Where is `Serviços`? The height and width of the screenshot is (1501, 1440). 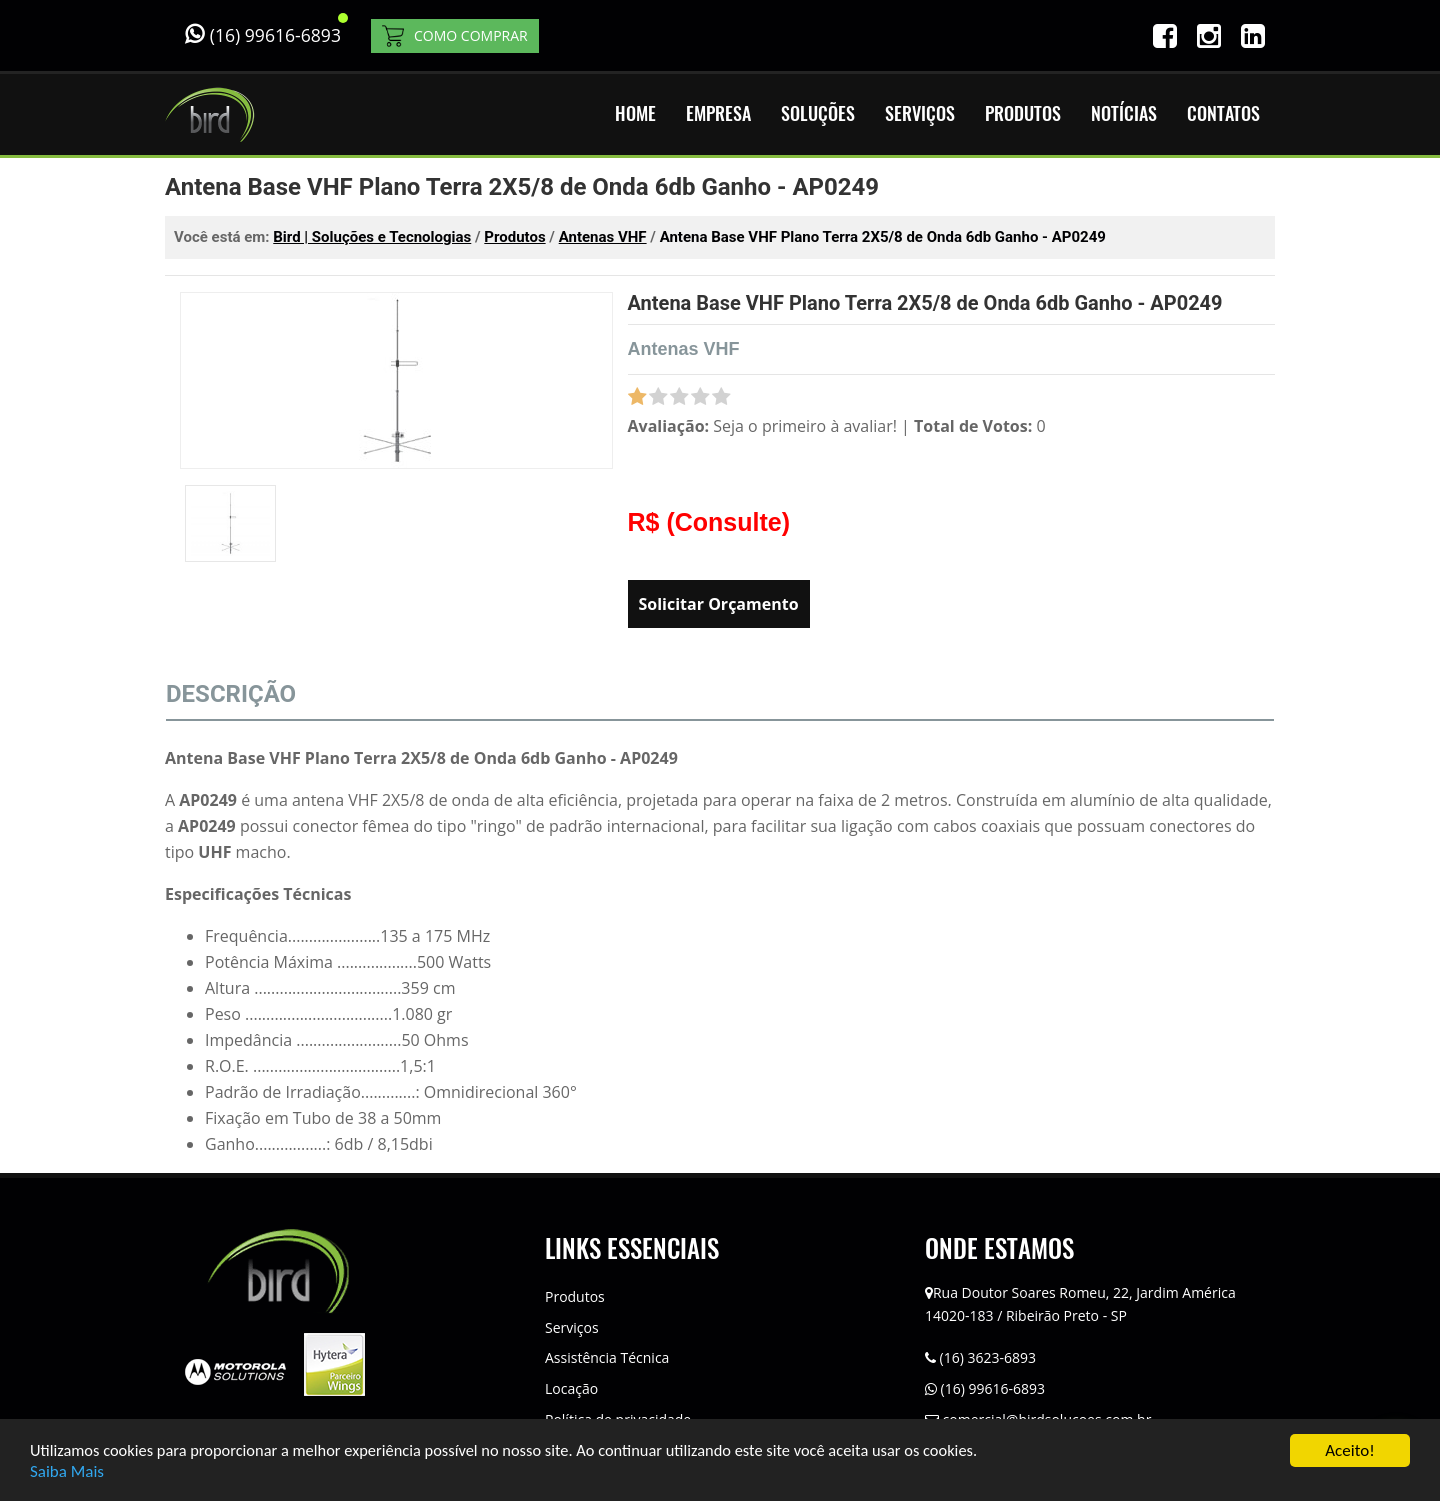 Serviços is located at coordinates (572, 1327).